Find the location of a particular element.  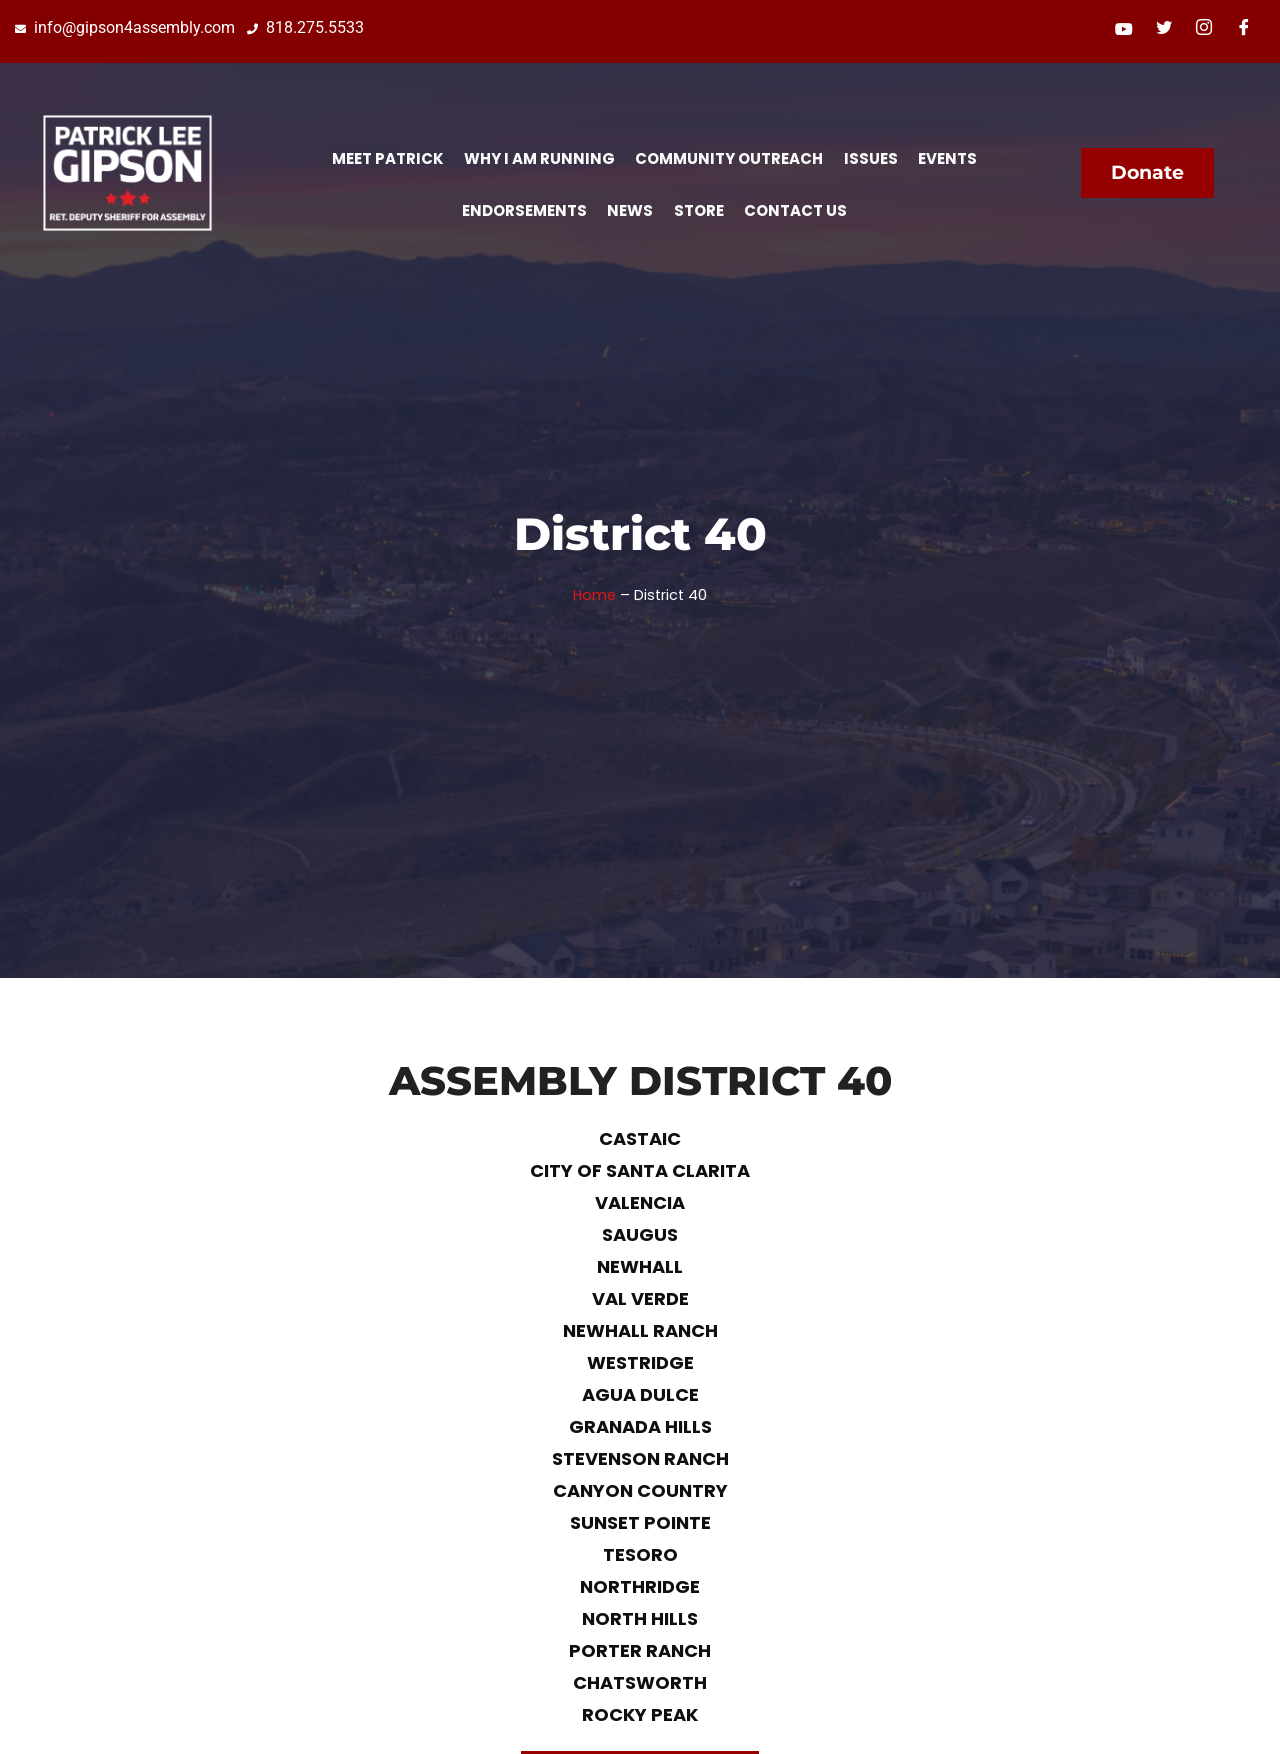

Why I Am Running is located at coordinates (539, 158).